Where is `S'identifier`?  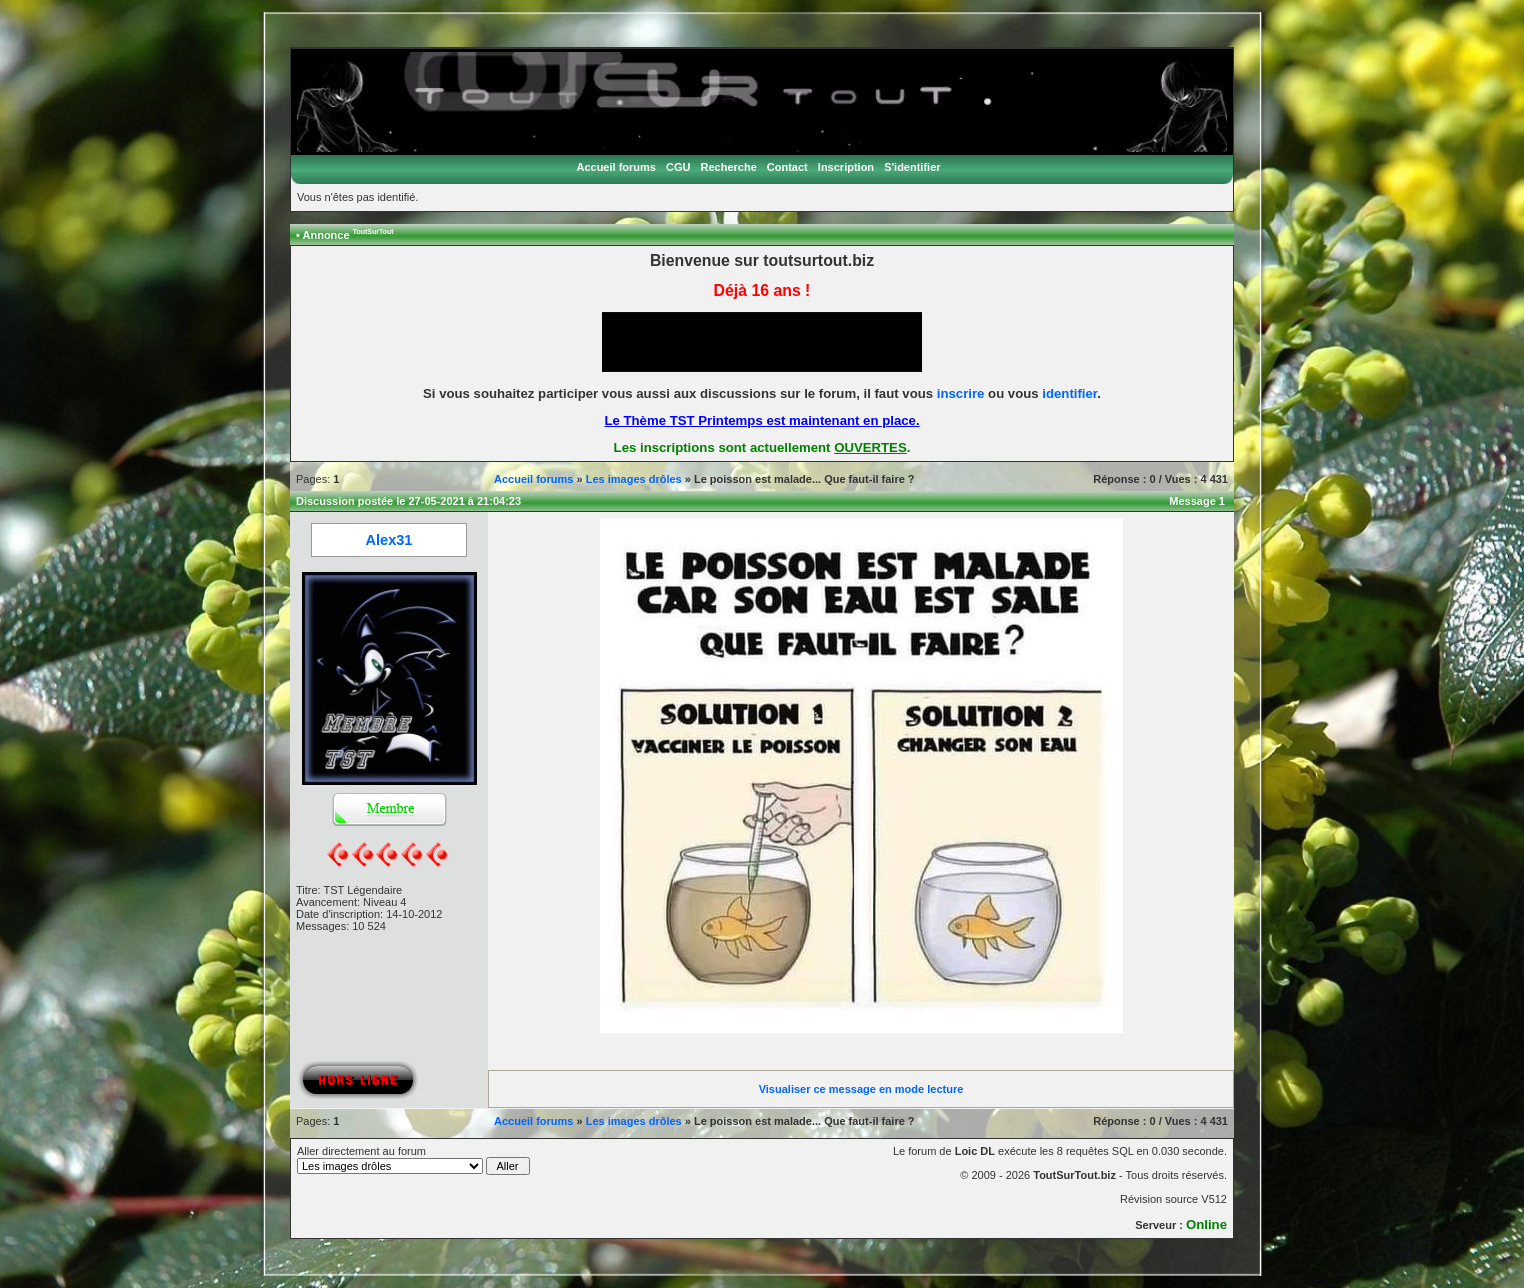 S'identifier is located at coordinates (912, 167).